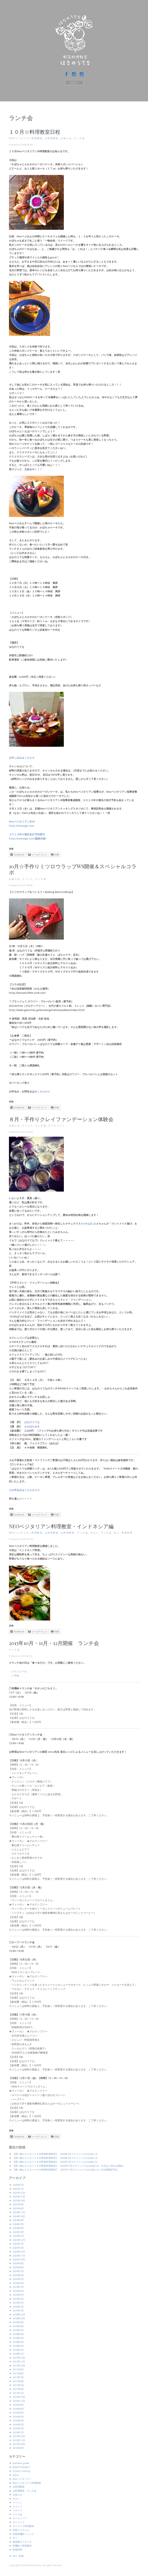 The width and height of the screenshot is (148, 2576). What do you see at coordinates (34, 131) in the screenshot?
I see `１０月☆料理教室日程` at bounding box center [34, 131].